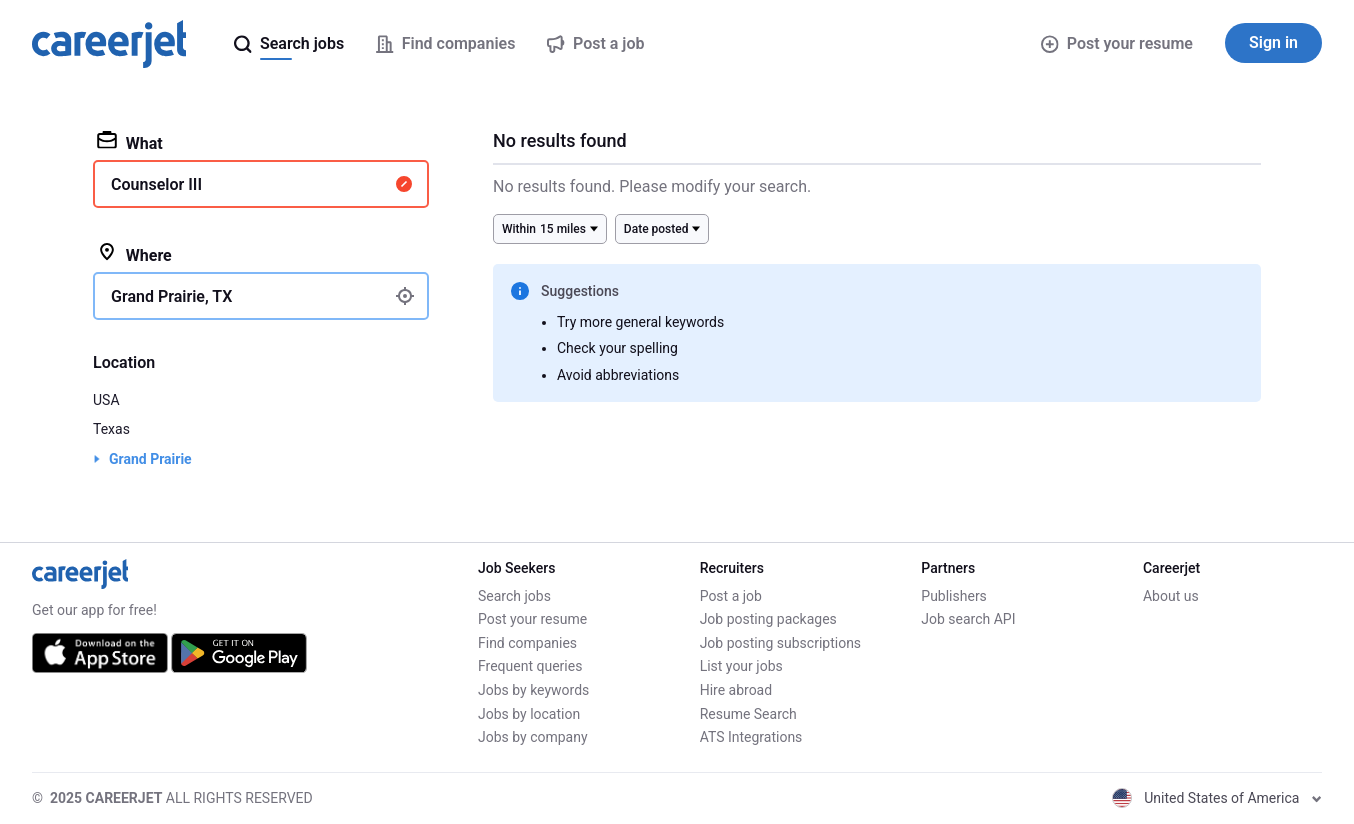  I want to click on United States of America, so click(1217, 798).